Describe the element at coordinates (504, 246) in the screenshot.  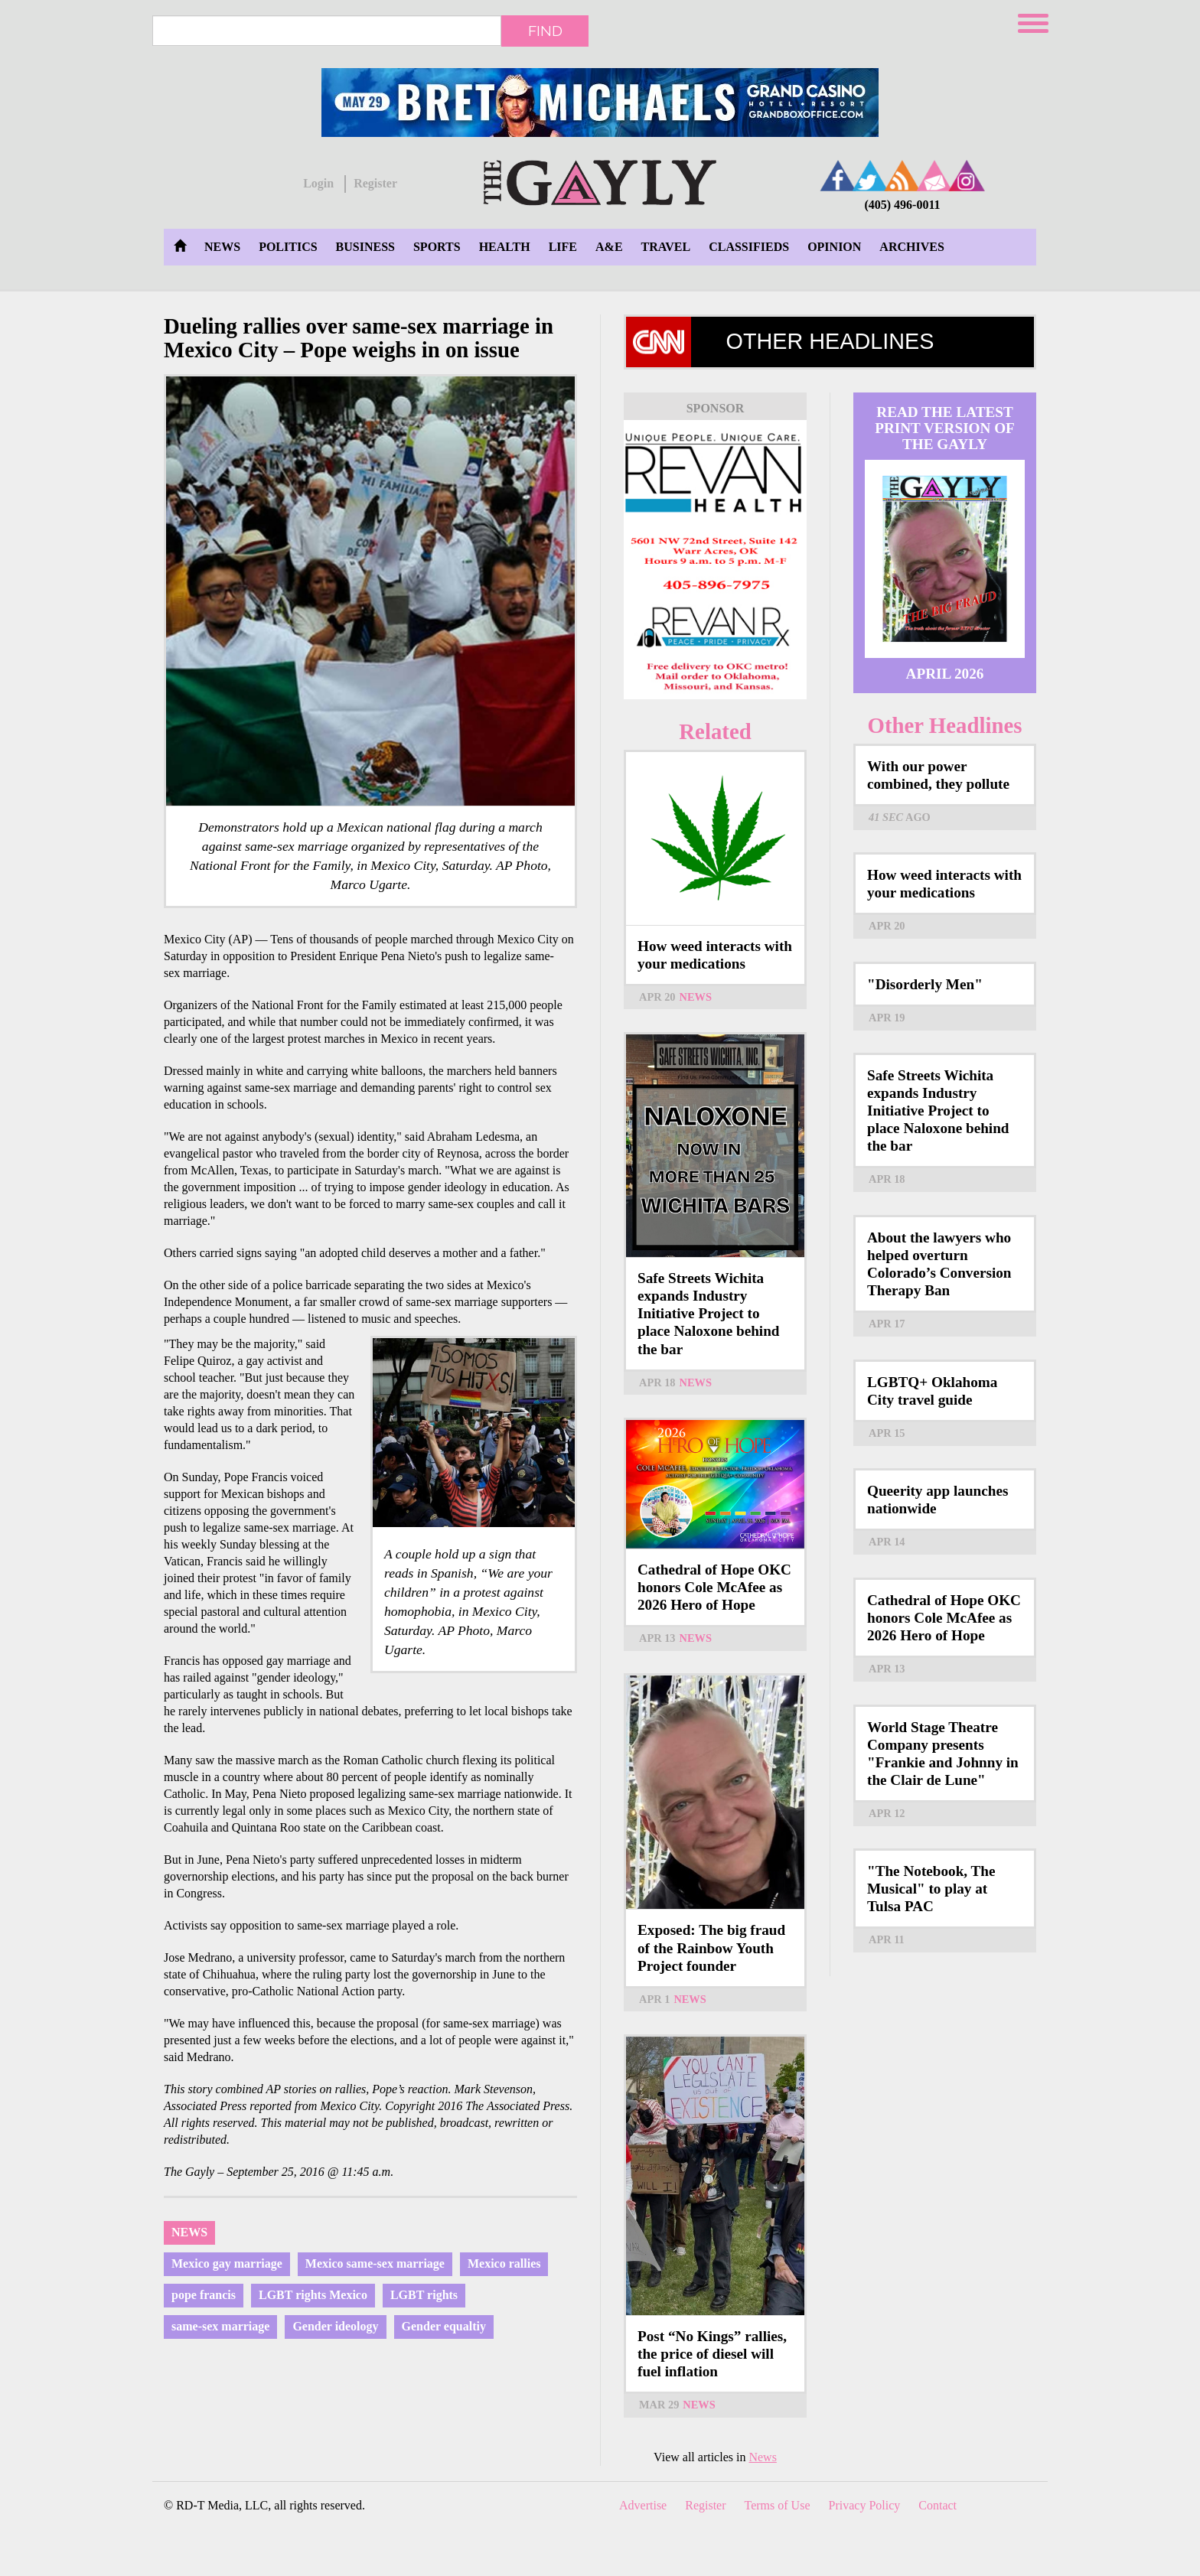
I see `Health` at that location.